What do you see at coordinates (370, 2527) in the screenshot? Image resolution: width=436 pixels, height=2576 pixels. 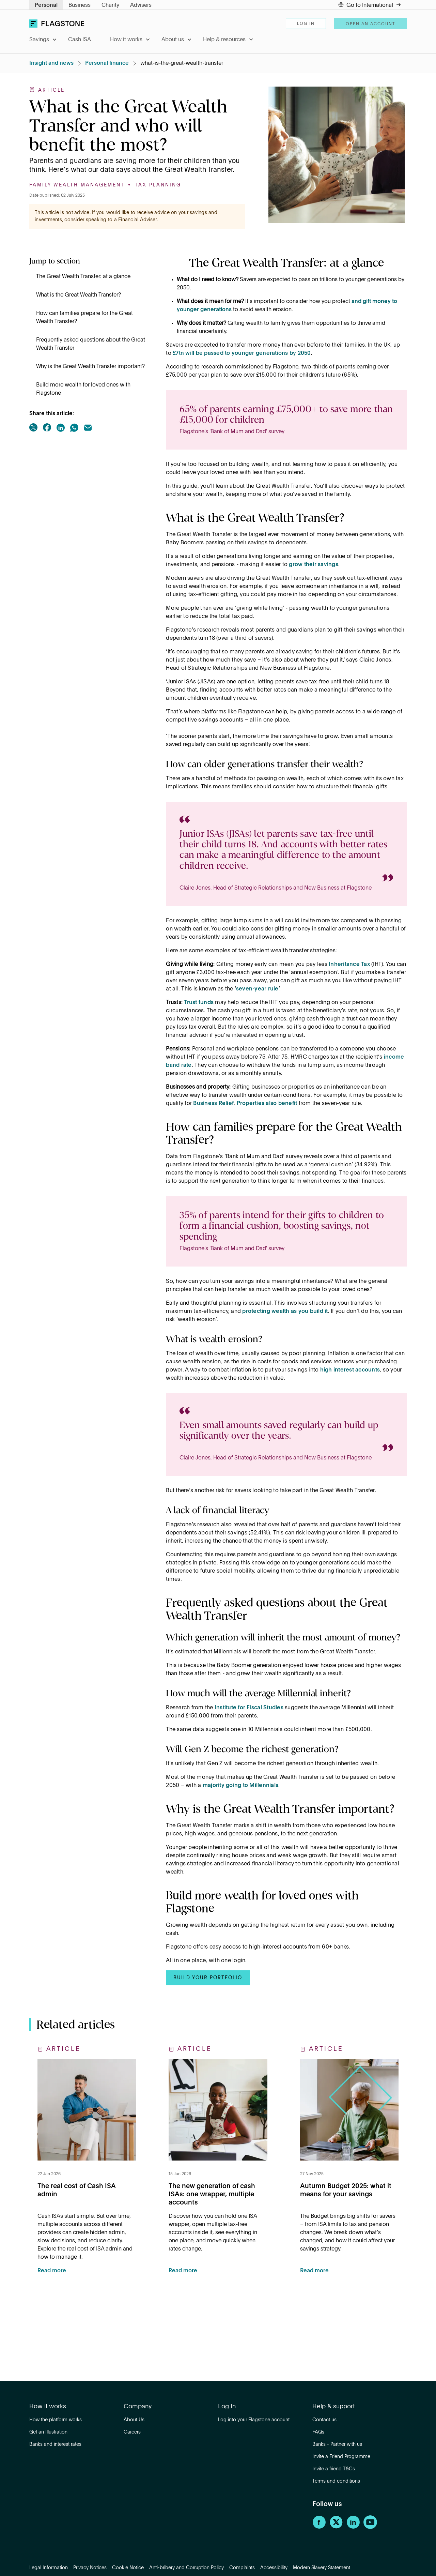 I see `[YouTube]` at bounding box center [370, 2527].